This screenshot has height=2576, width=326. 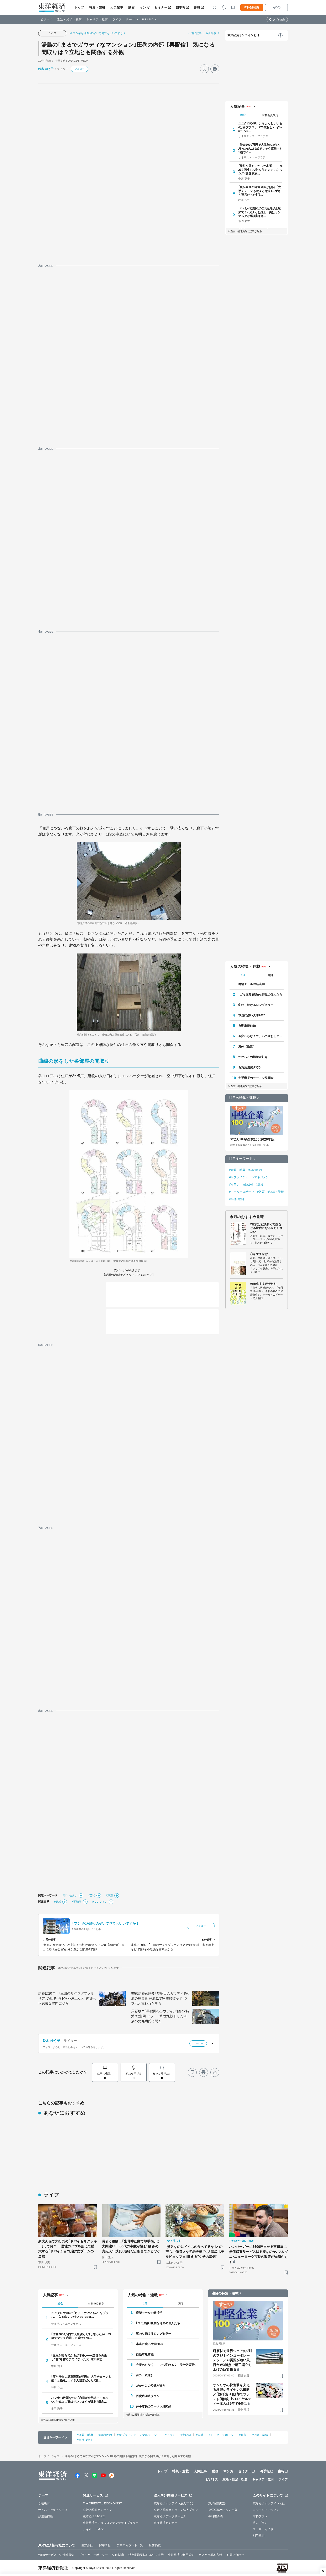 I want to click on #｢フシギな物件｣のぞいて見てもいいですか？, so click(x=98, y=33).